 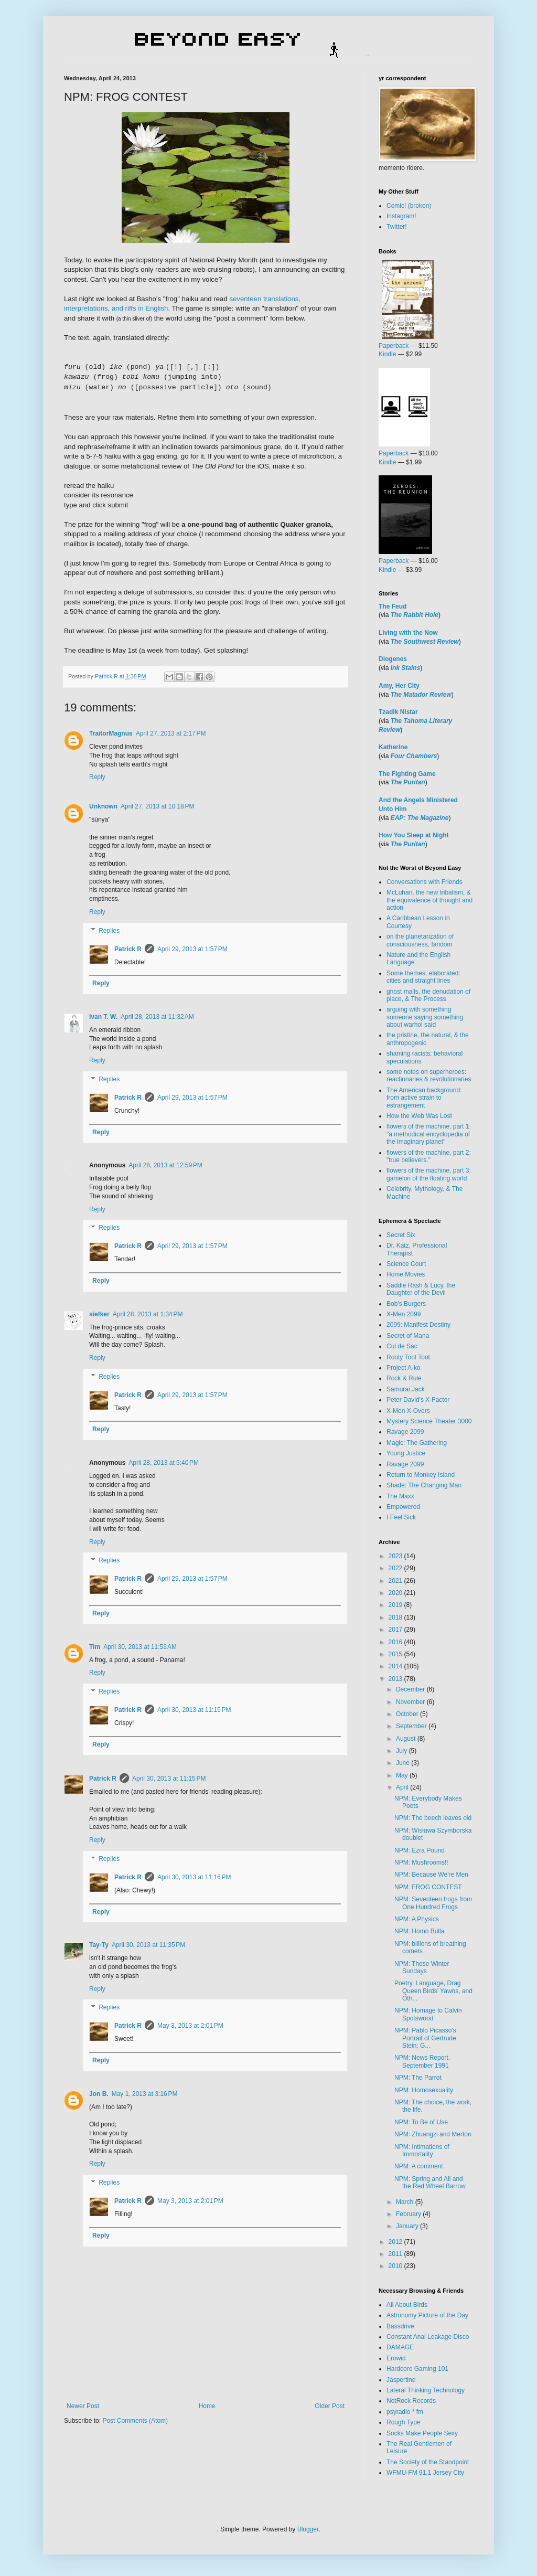 What do you see at coordinates (404, 1378) in the screenshot?
I see `Rock & Rule` at bounding box center [404, 1378].